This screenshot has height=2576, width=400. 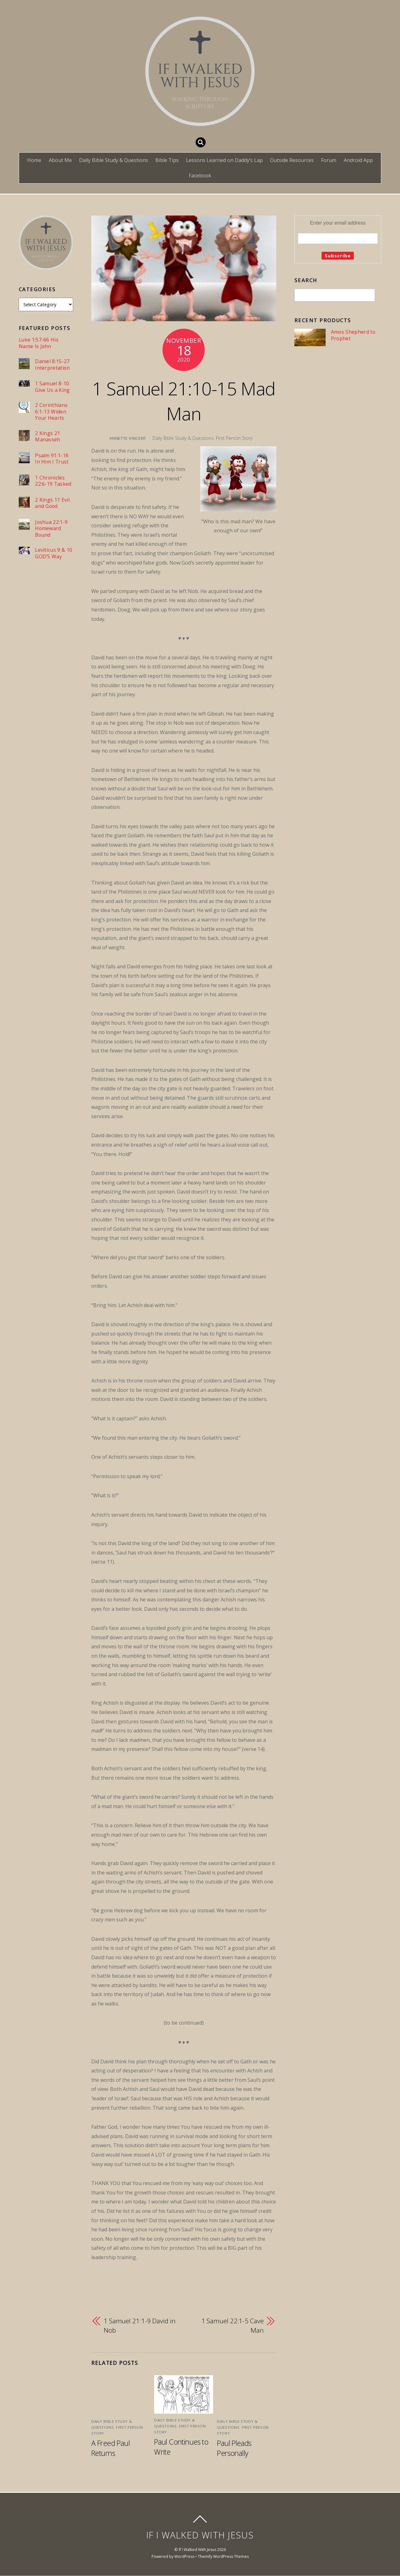 What do you see at coordinates (60, 160) in the screenshot?
I see `About Me` at bounding box center [60, 160].